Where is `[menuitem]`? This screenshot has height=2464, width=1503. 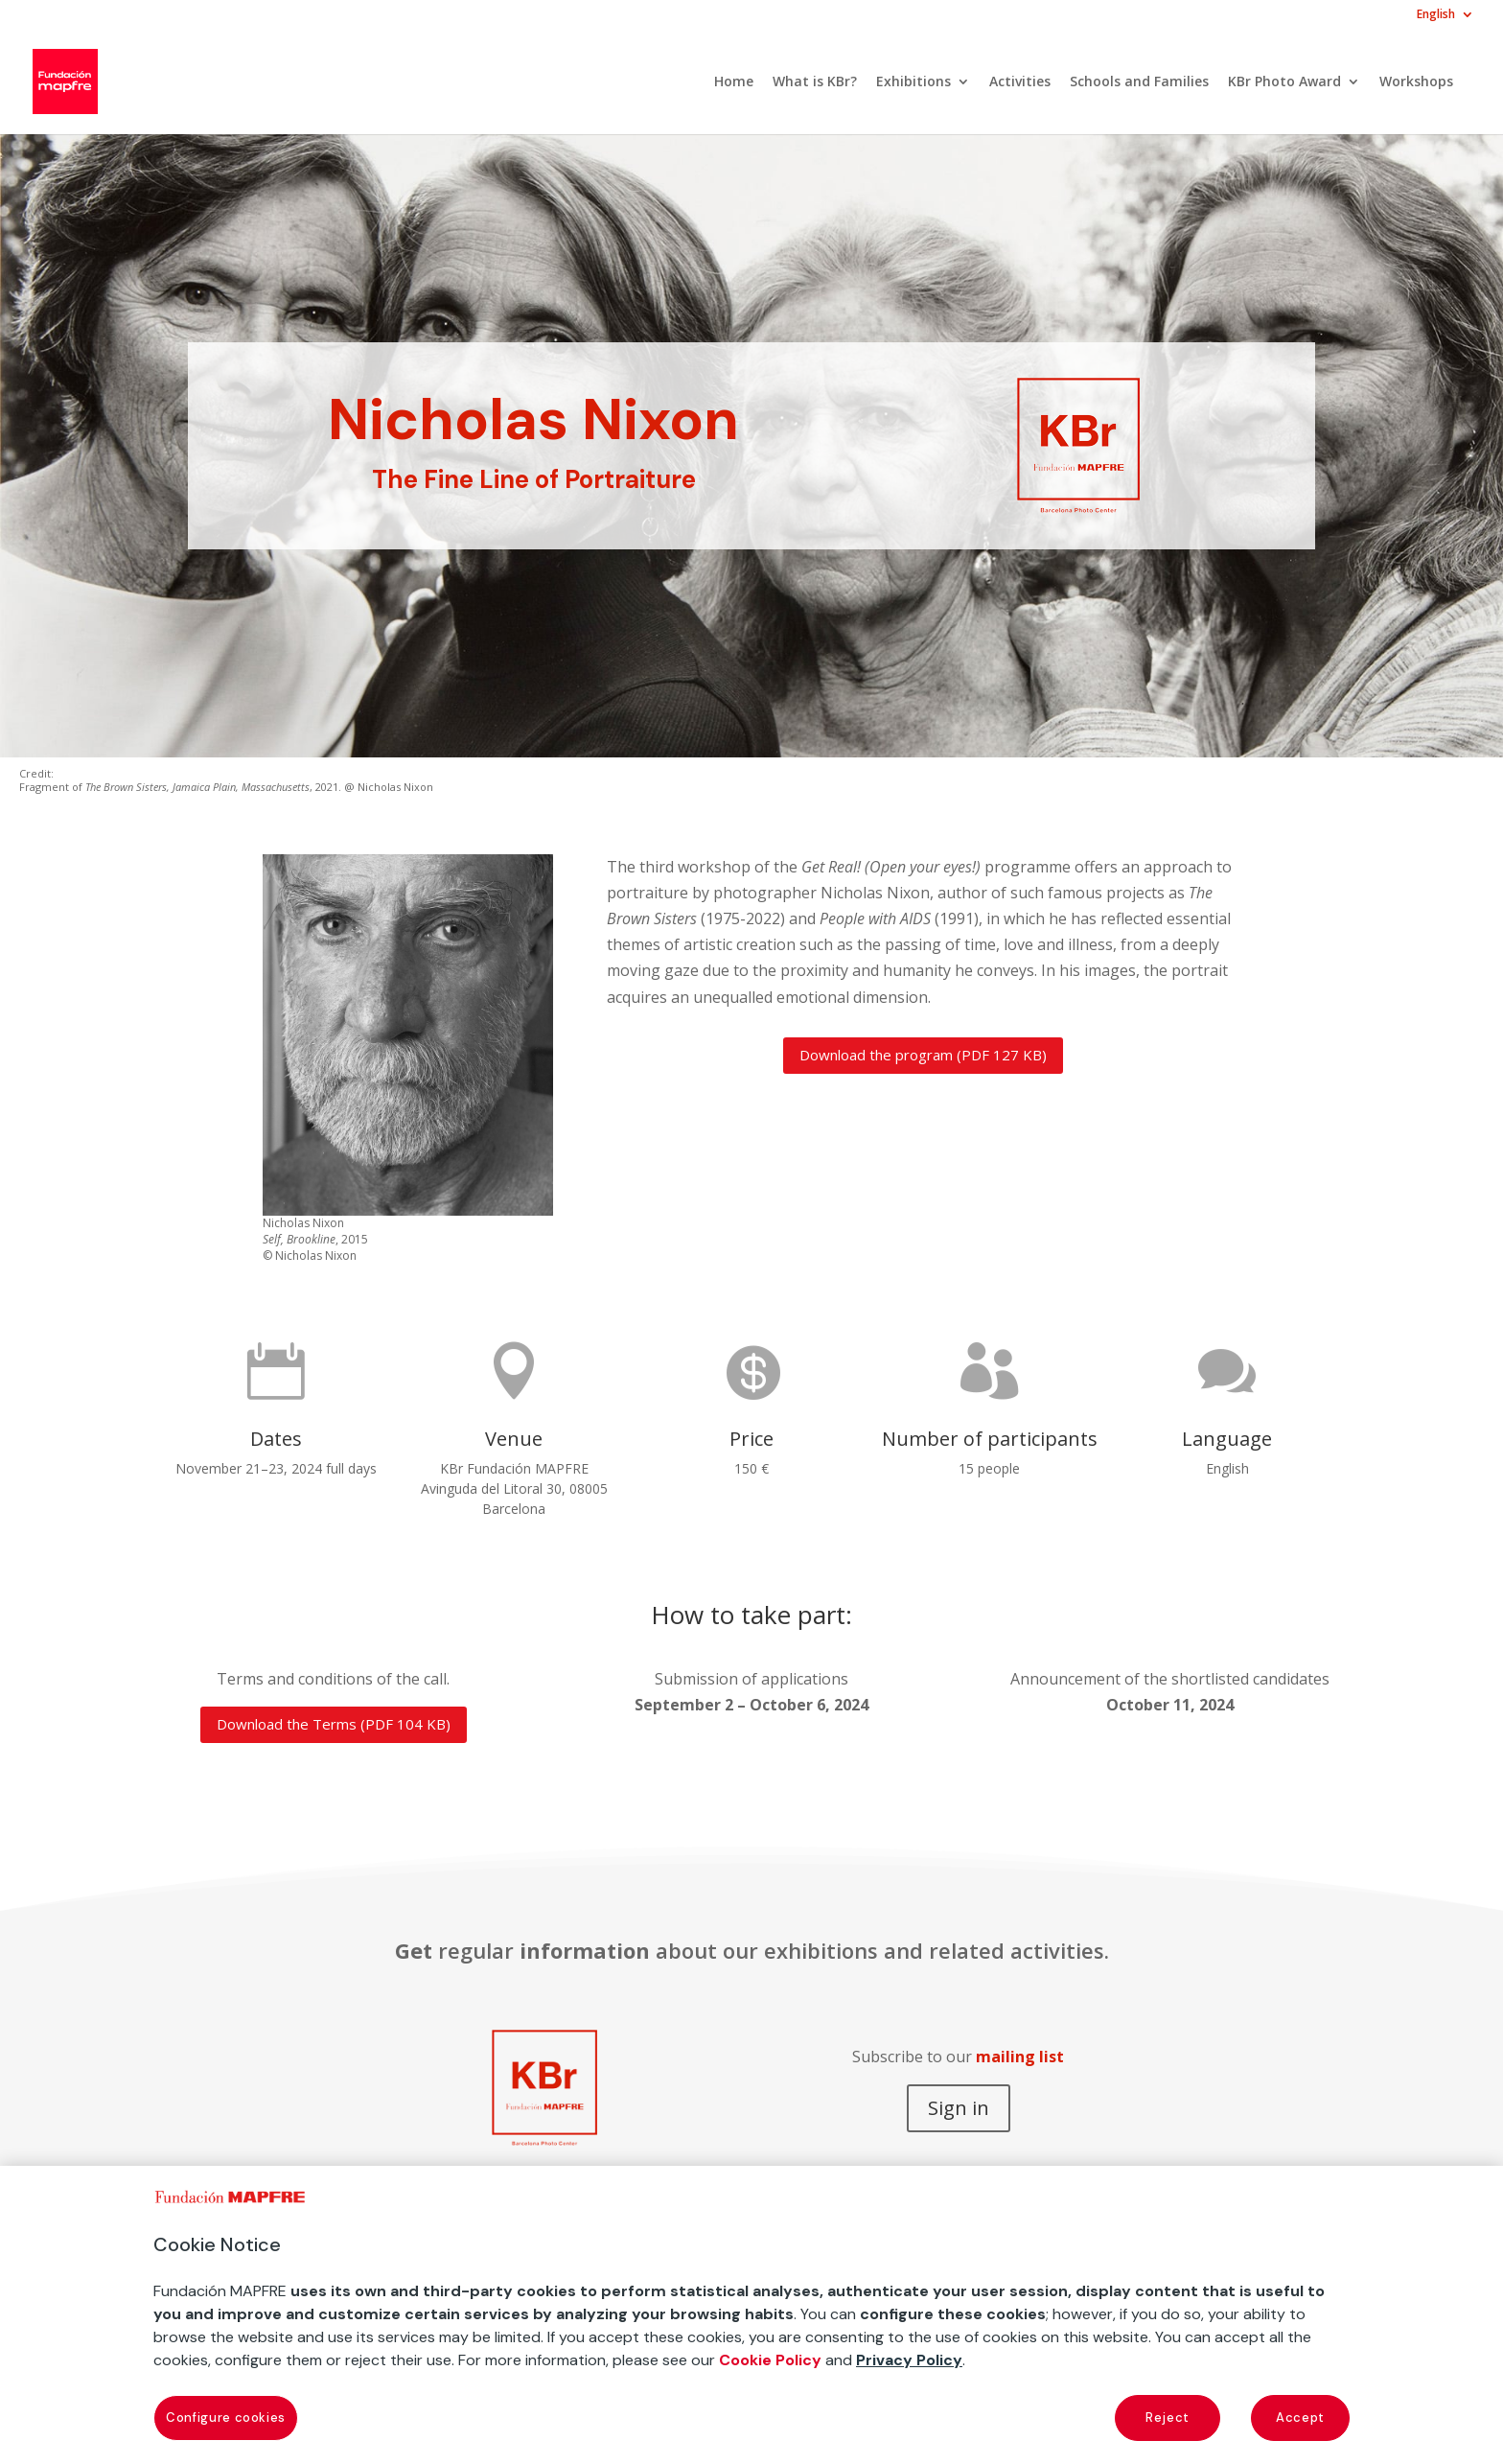 [menuitem] is located at coordinates (1445, 19).